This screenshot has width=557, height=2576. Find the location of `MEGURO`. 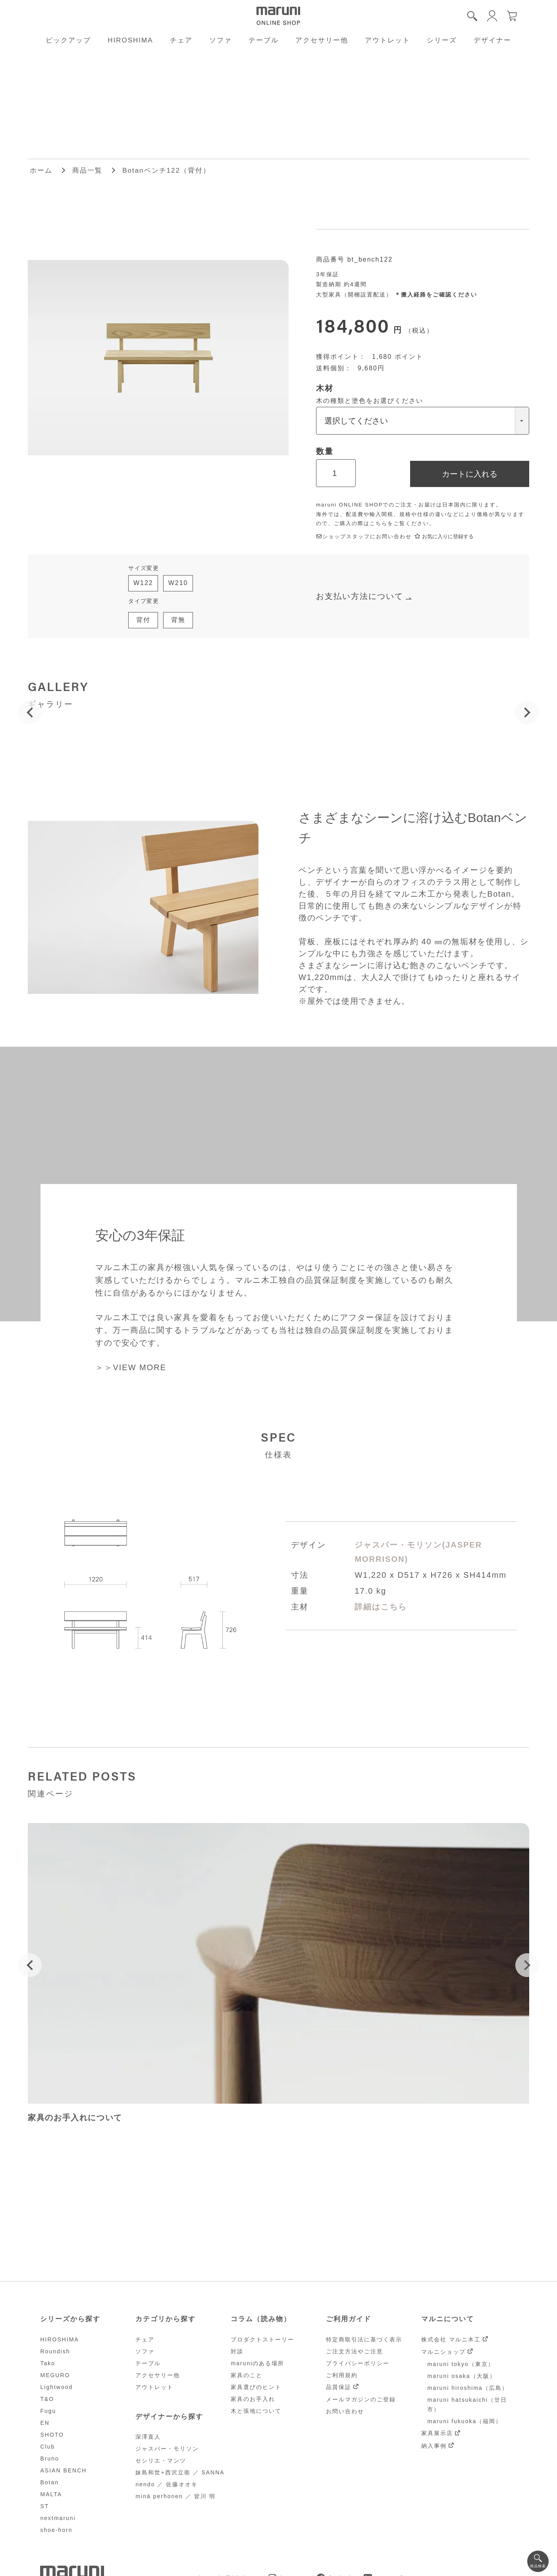

MEGURO is located at coordinates (55, 2375).